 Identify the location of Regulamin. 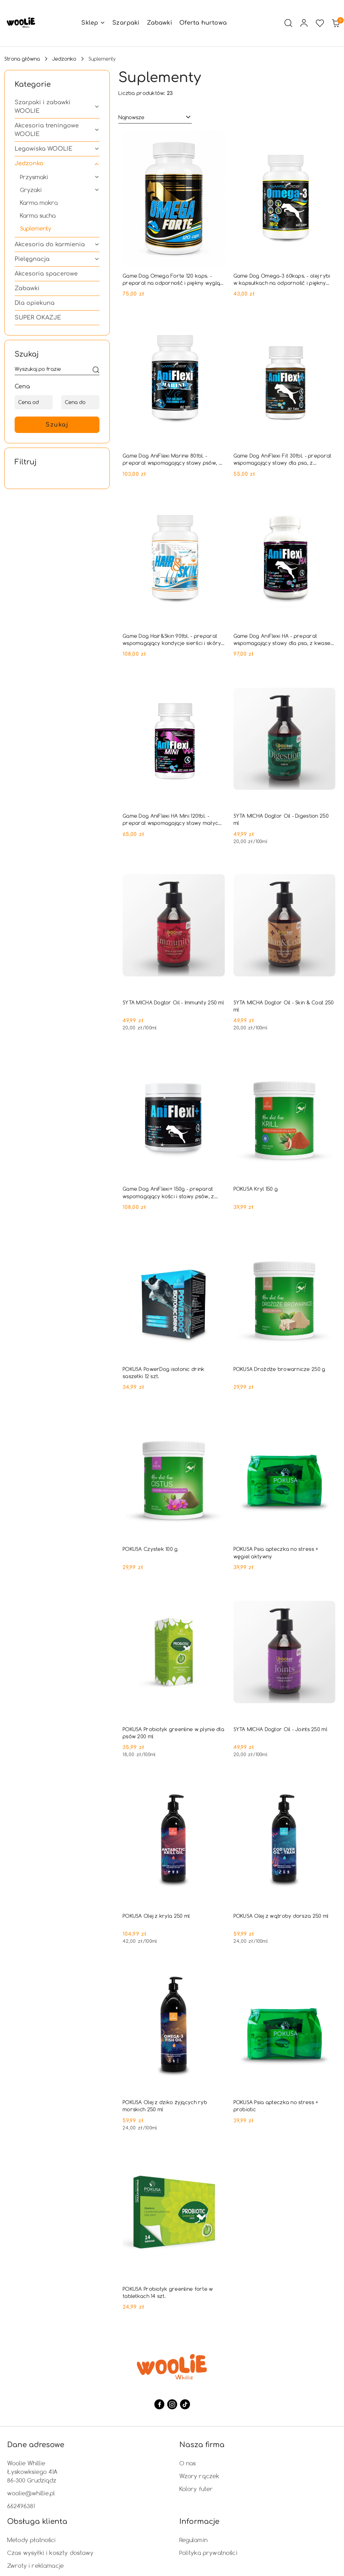
(193, 2540).